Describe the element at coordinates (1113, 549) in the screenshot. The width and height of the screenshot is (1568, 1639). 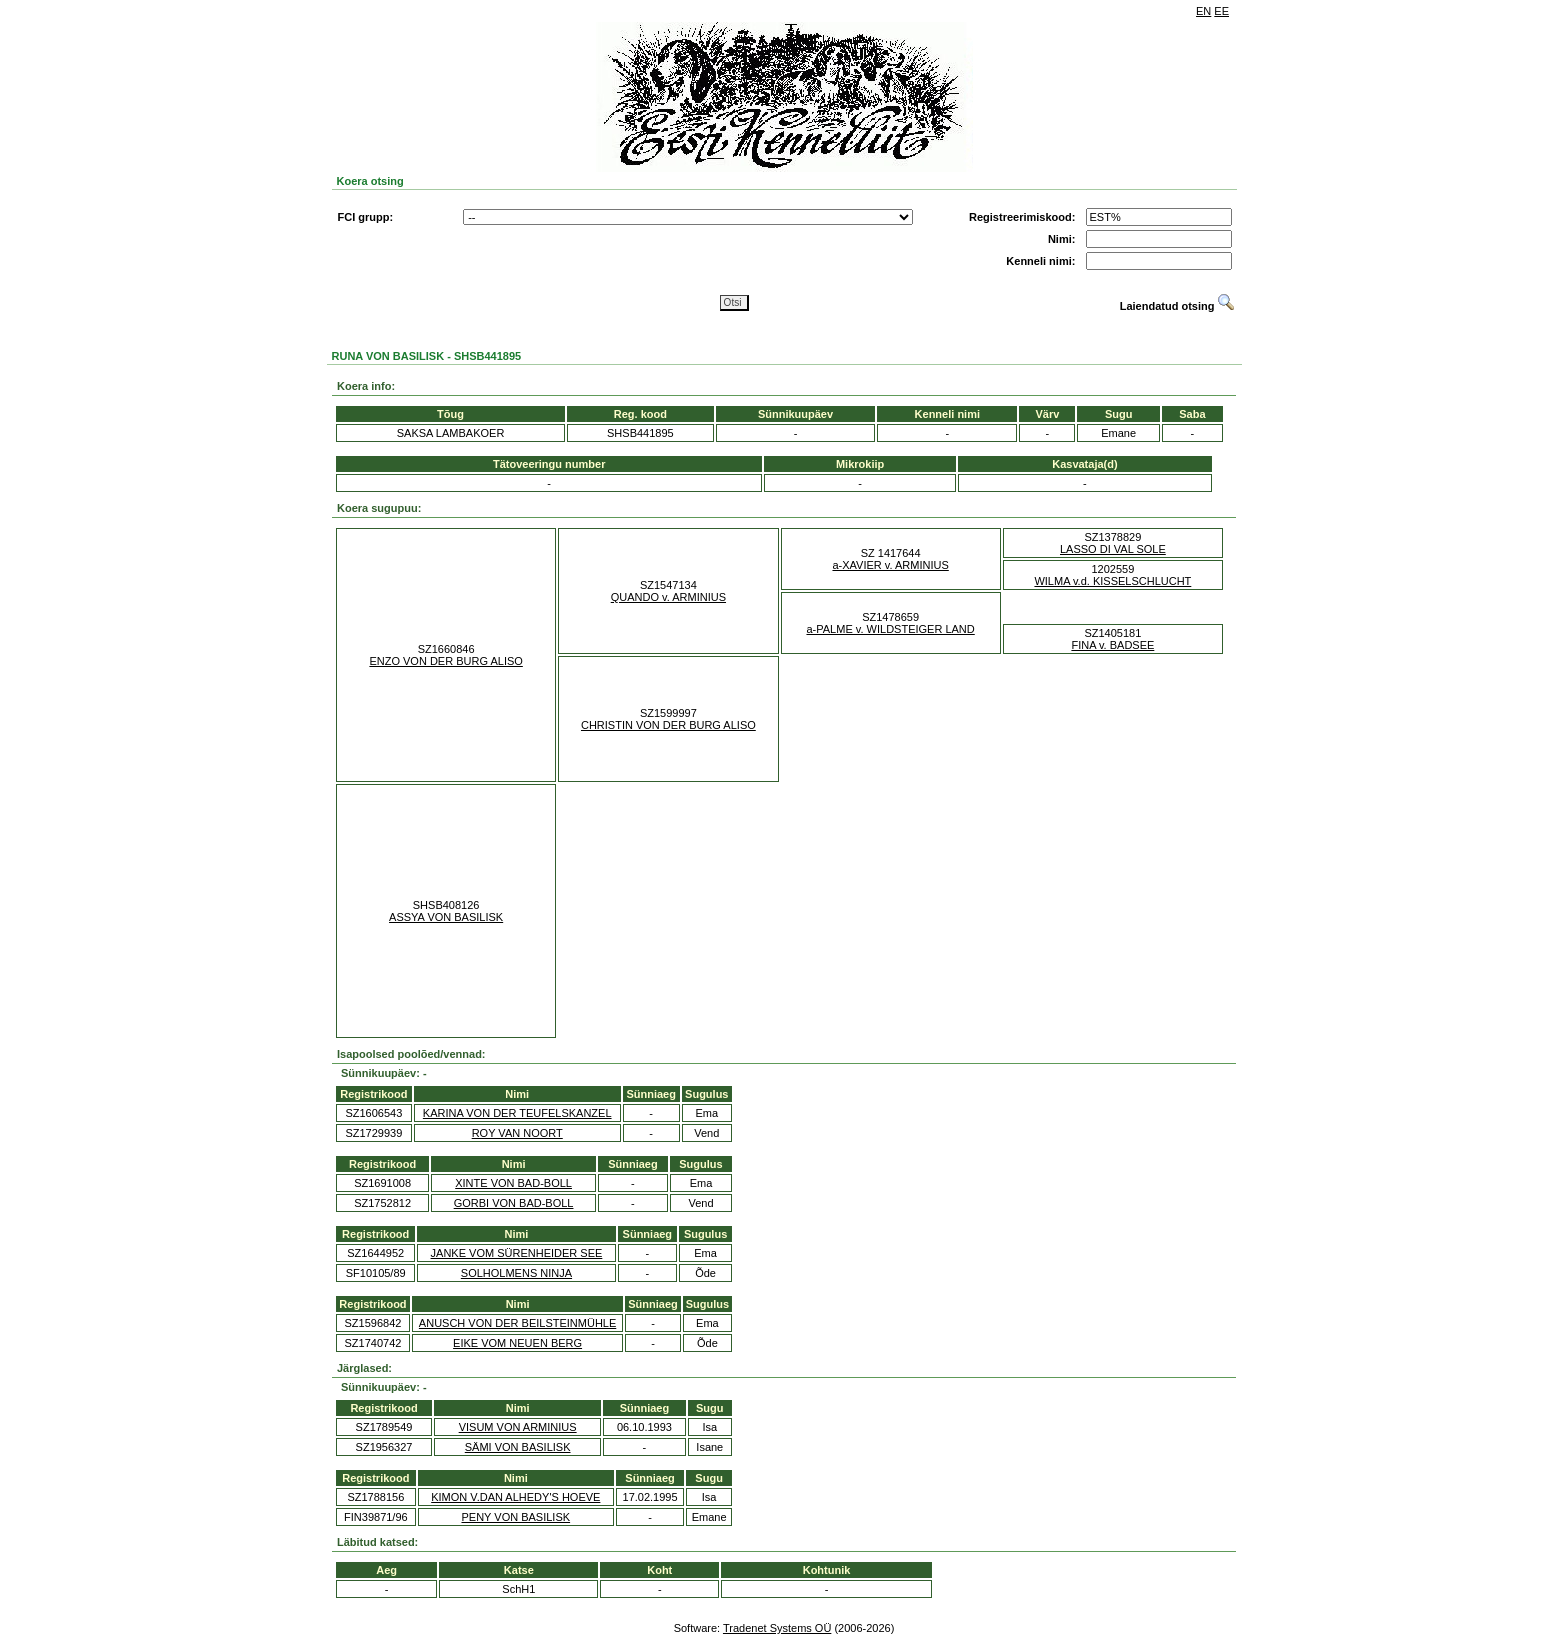
I see `LASSO DI VAL SOLE` at that location.